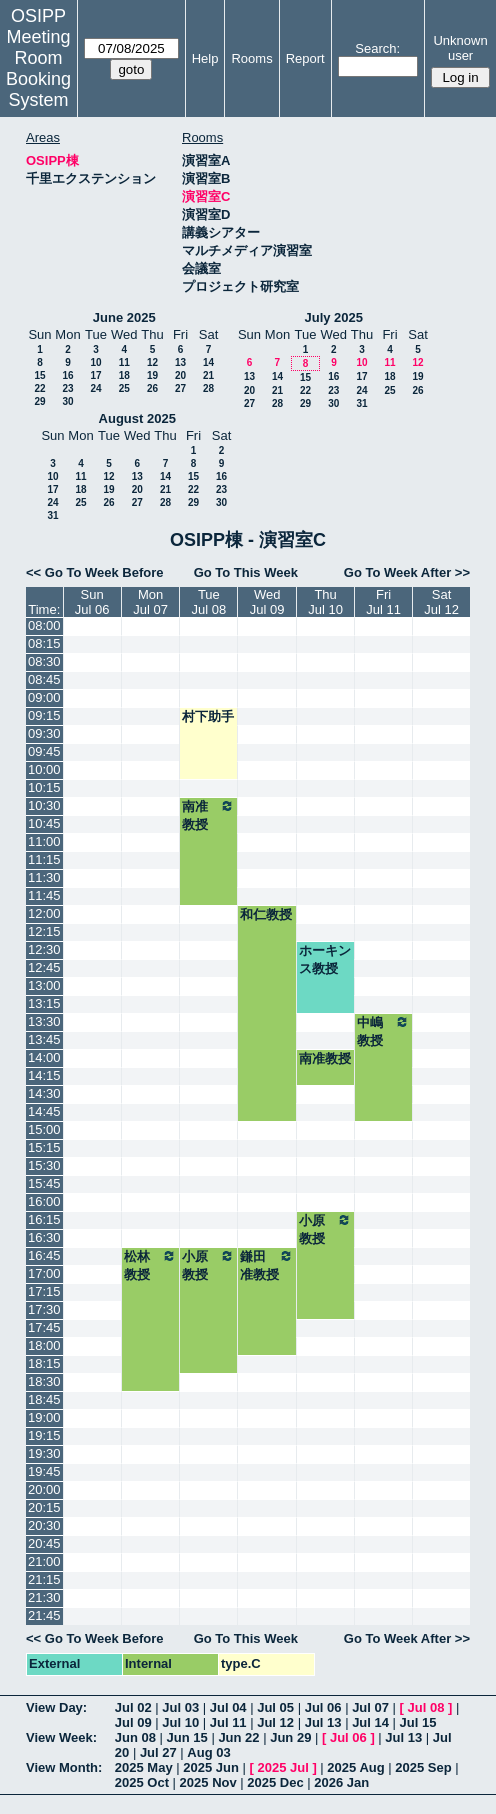 This screenshot has width=496, height=1814. Describe the element at coordinates (370, 1722) in the screenshot. I see `Jul 14` at that location.